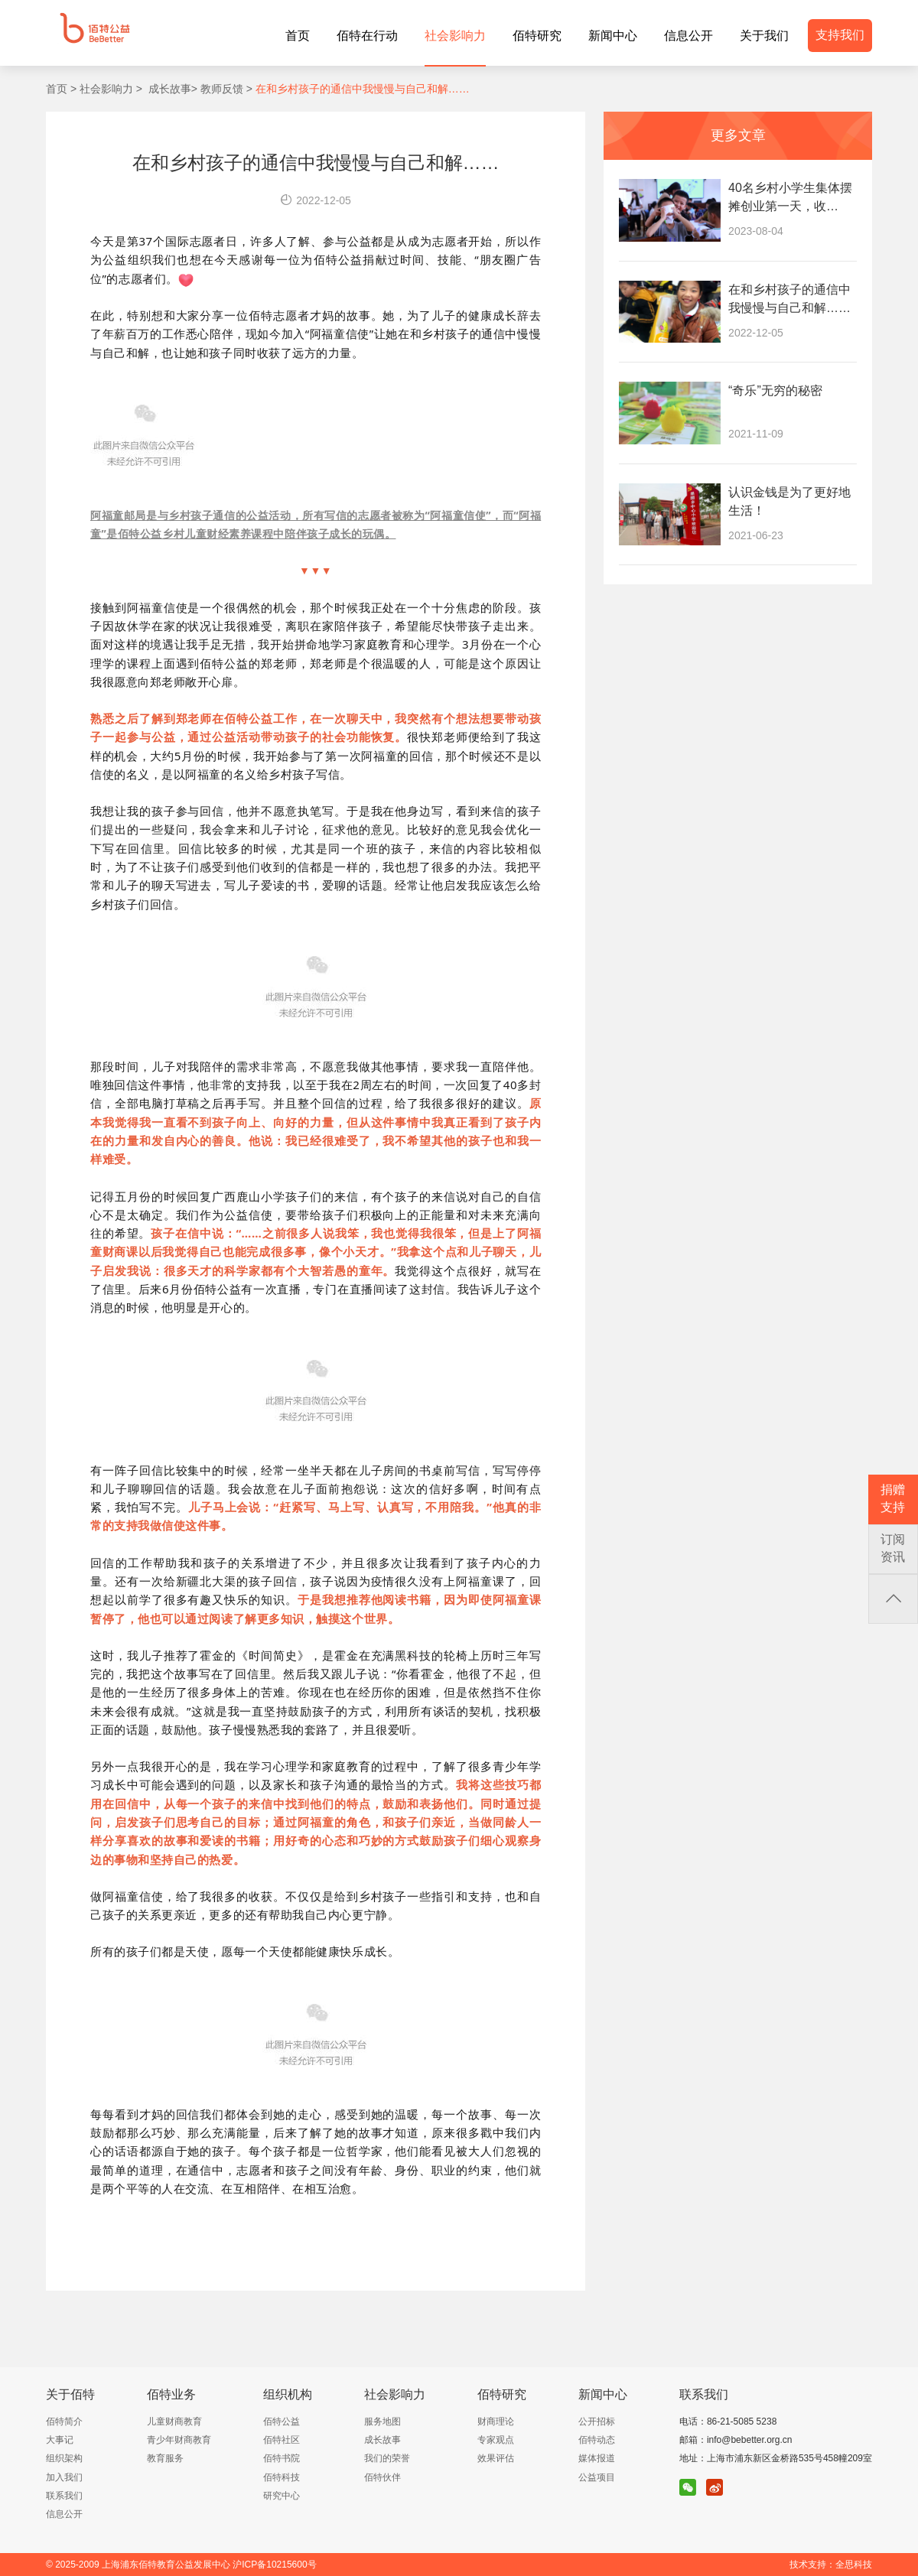 The height and width of the screenshot is (2576, 918). I want to click on 成长故事>, so click(169, 89).